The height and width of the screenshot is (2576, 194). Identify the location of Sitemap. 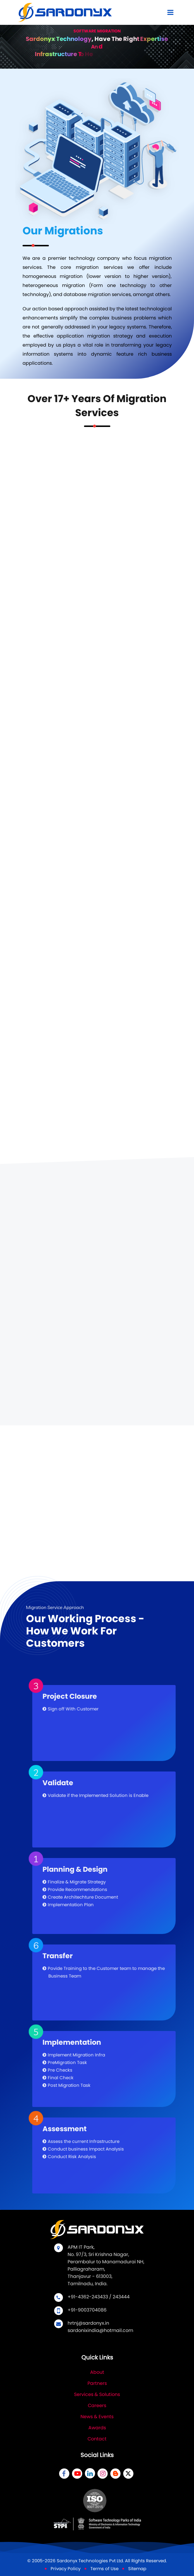
(137, 2568).